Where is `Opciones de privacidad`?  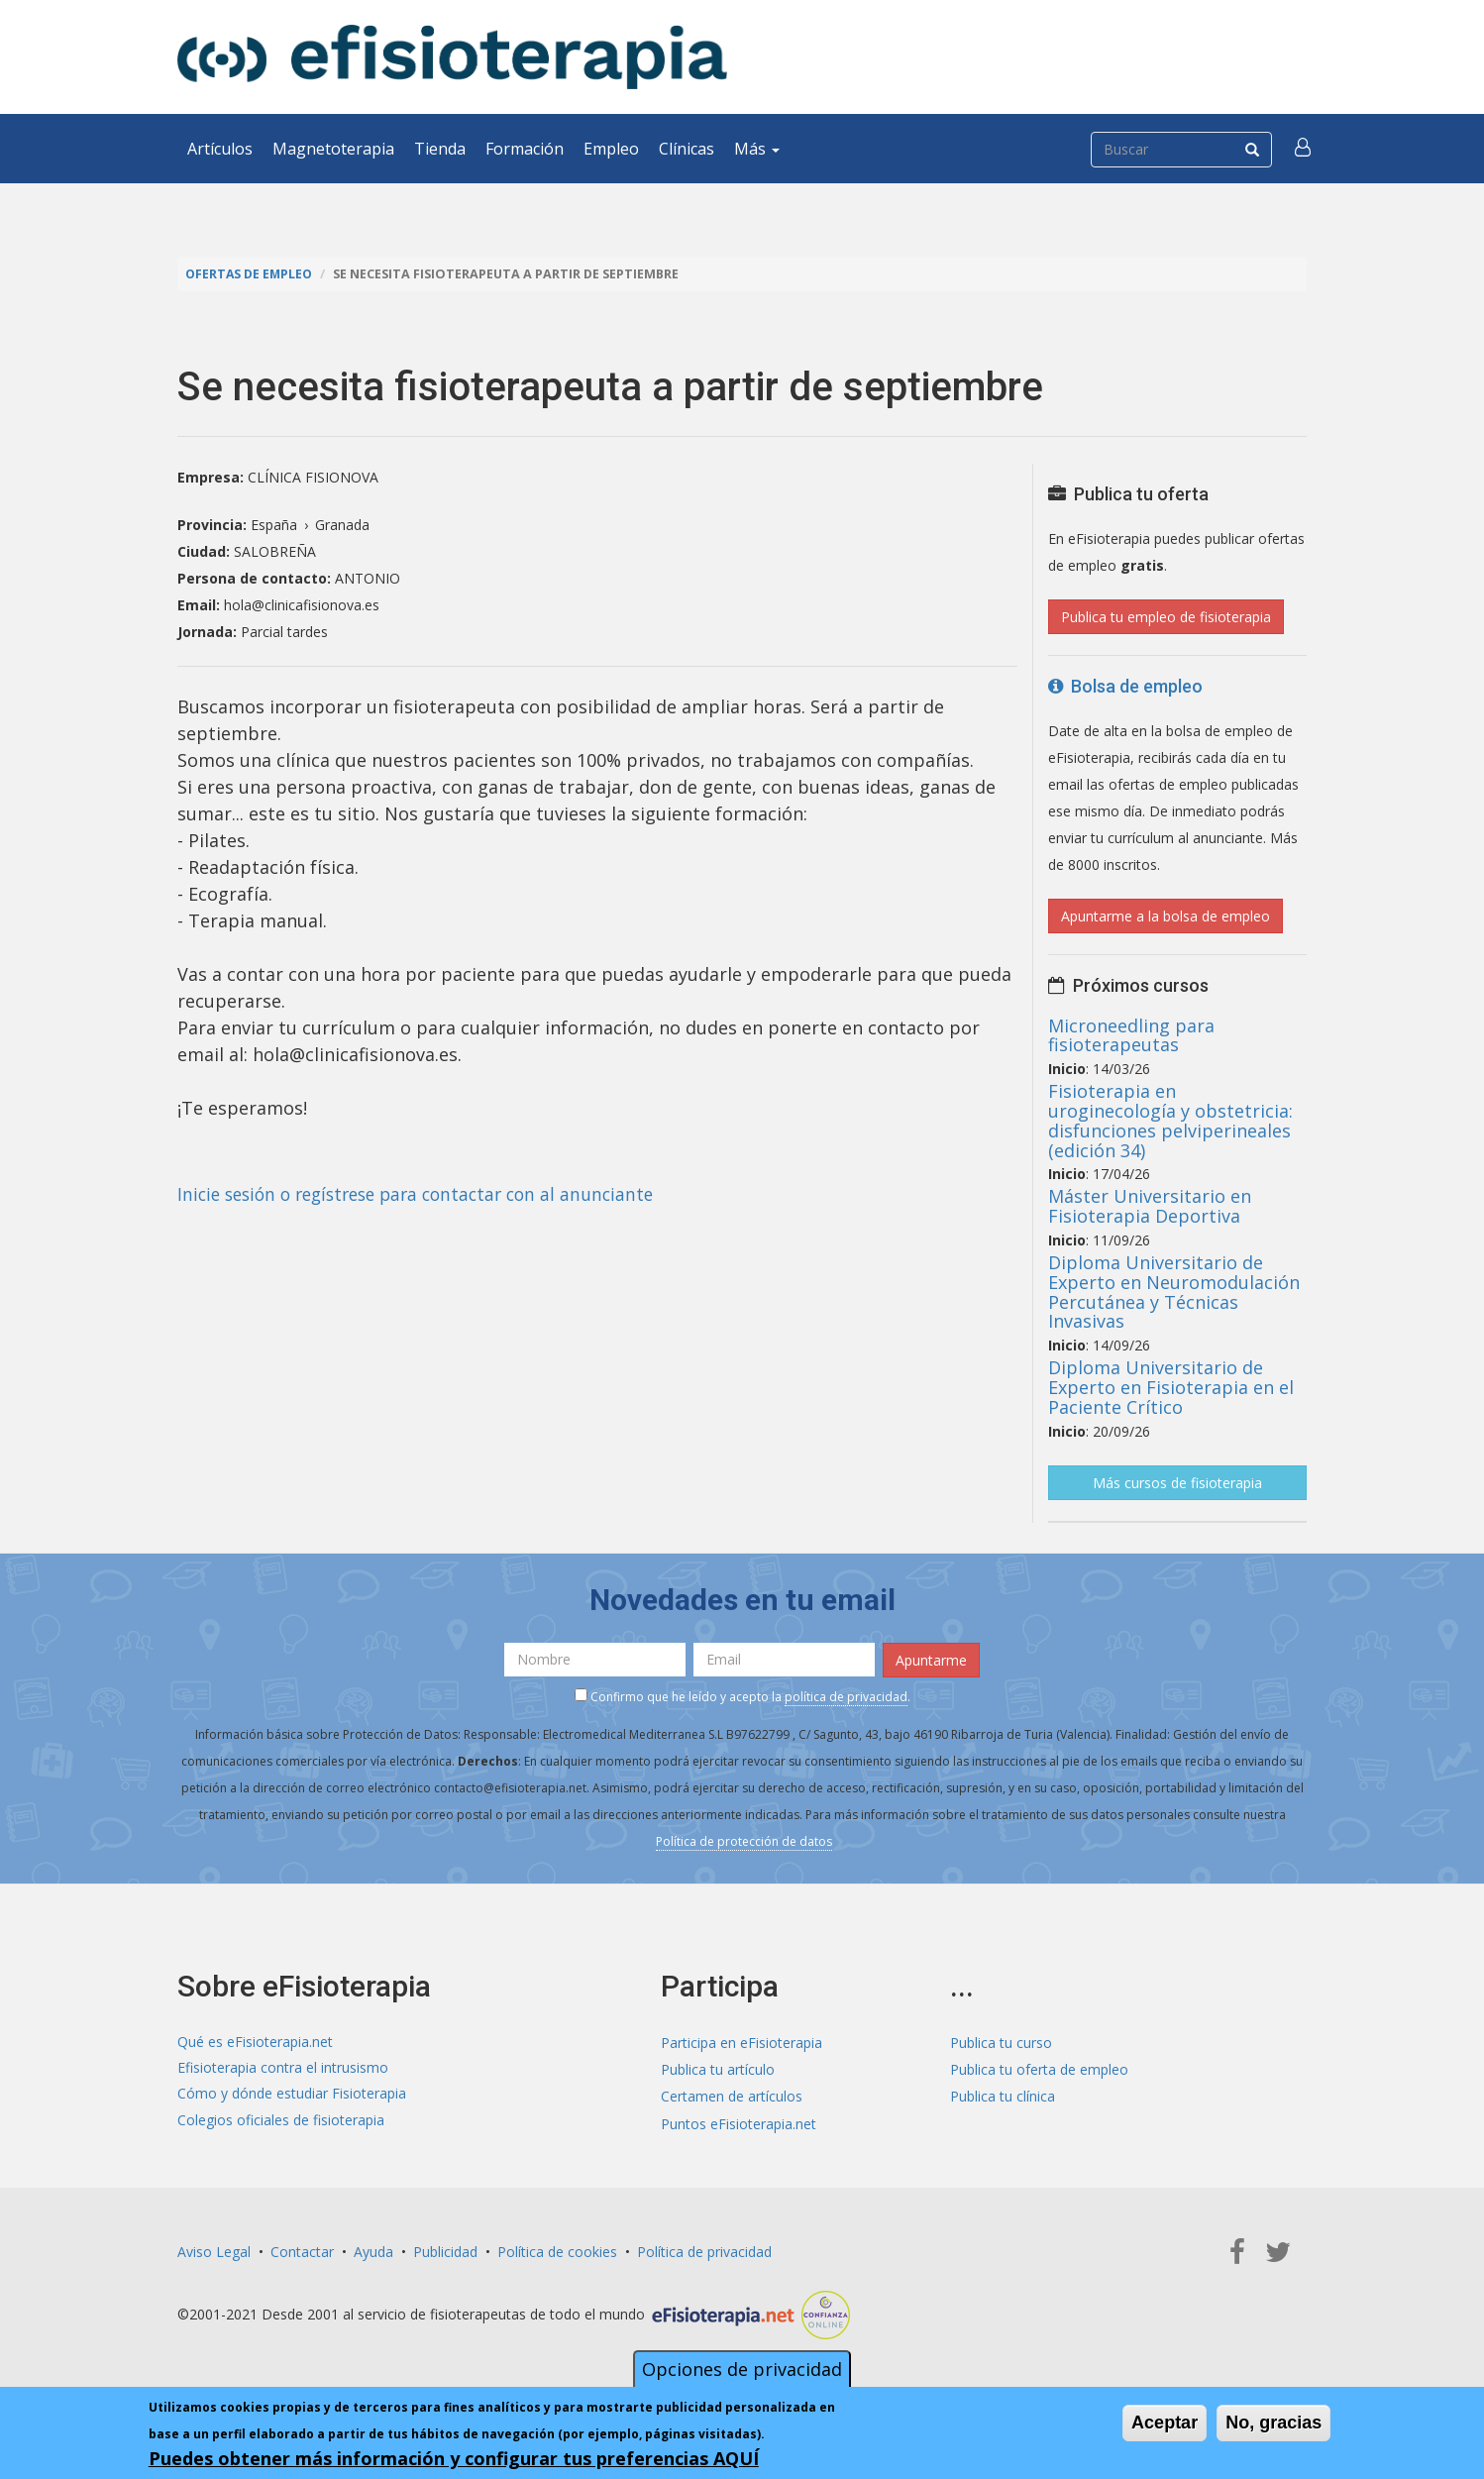
Opciones de privacidad is located at coordinates (742, 2369).